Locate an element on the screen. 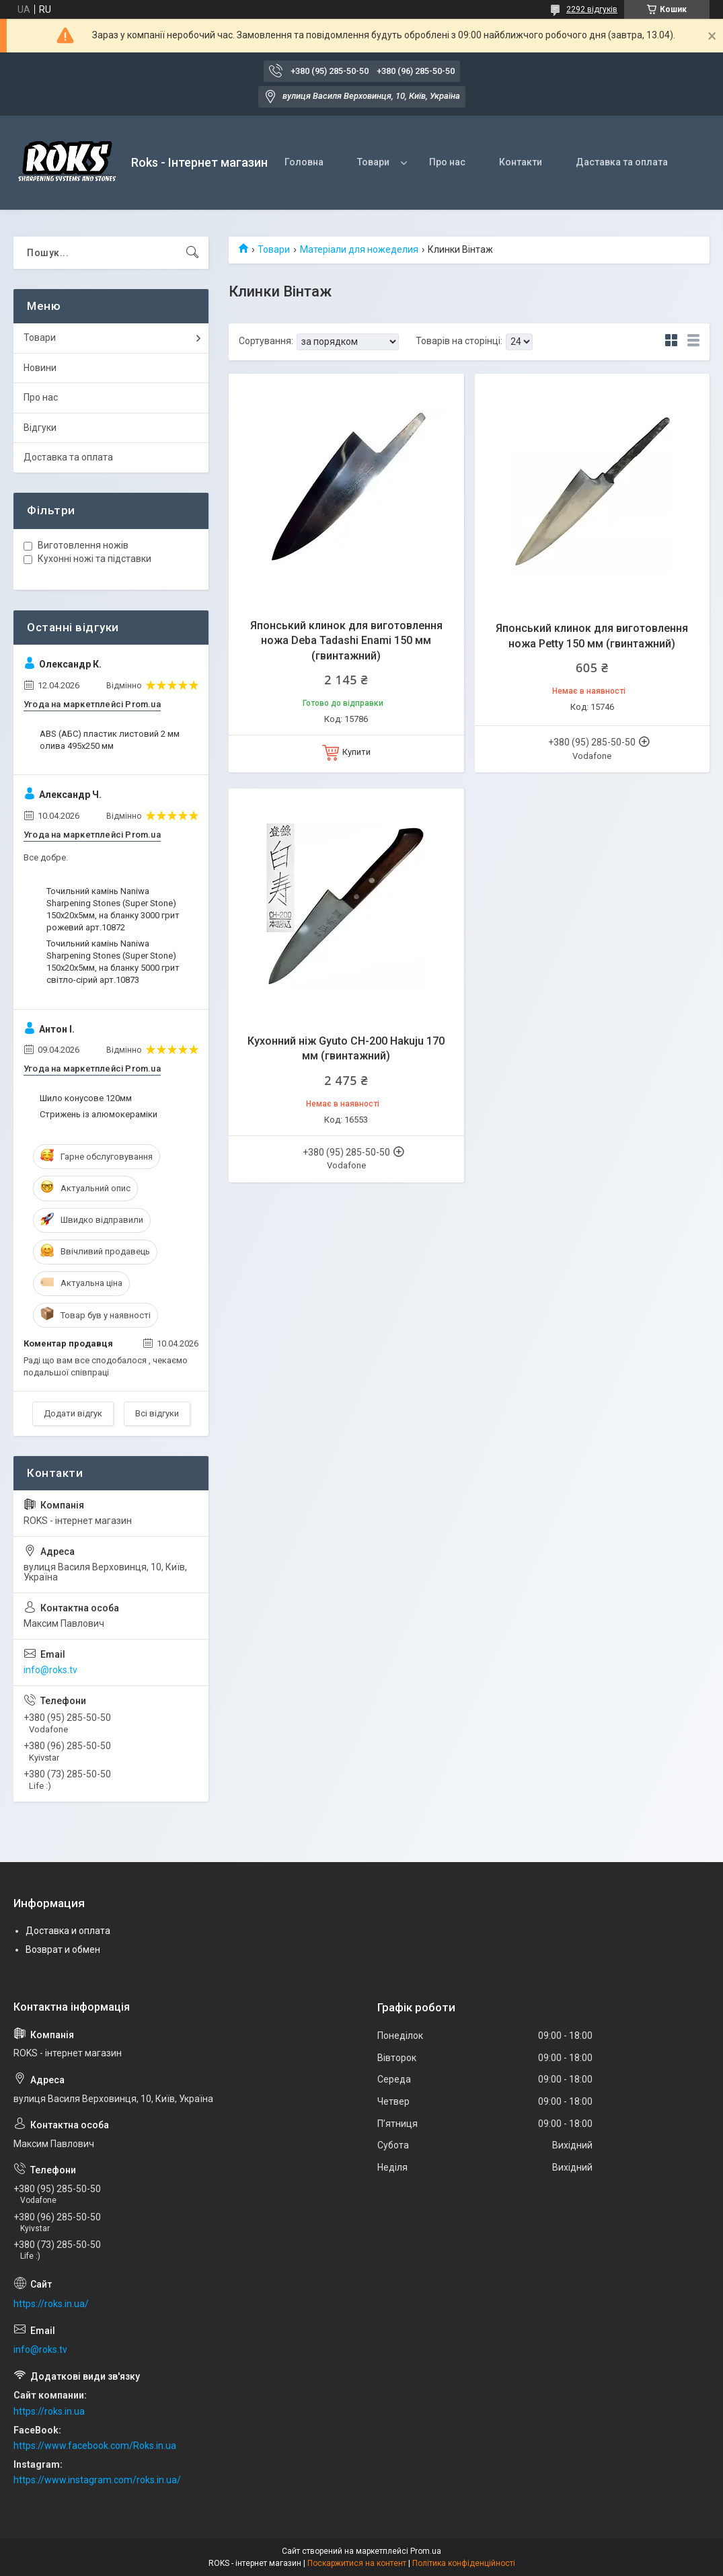 The image size is (723, 2576). https://www.facebook.com/Roks.in.ua is located at coordinates (94, 2445).